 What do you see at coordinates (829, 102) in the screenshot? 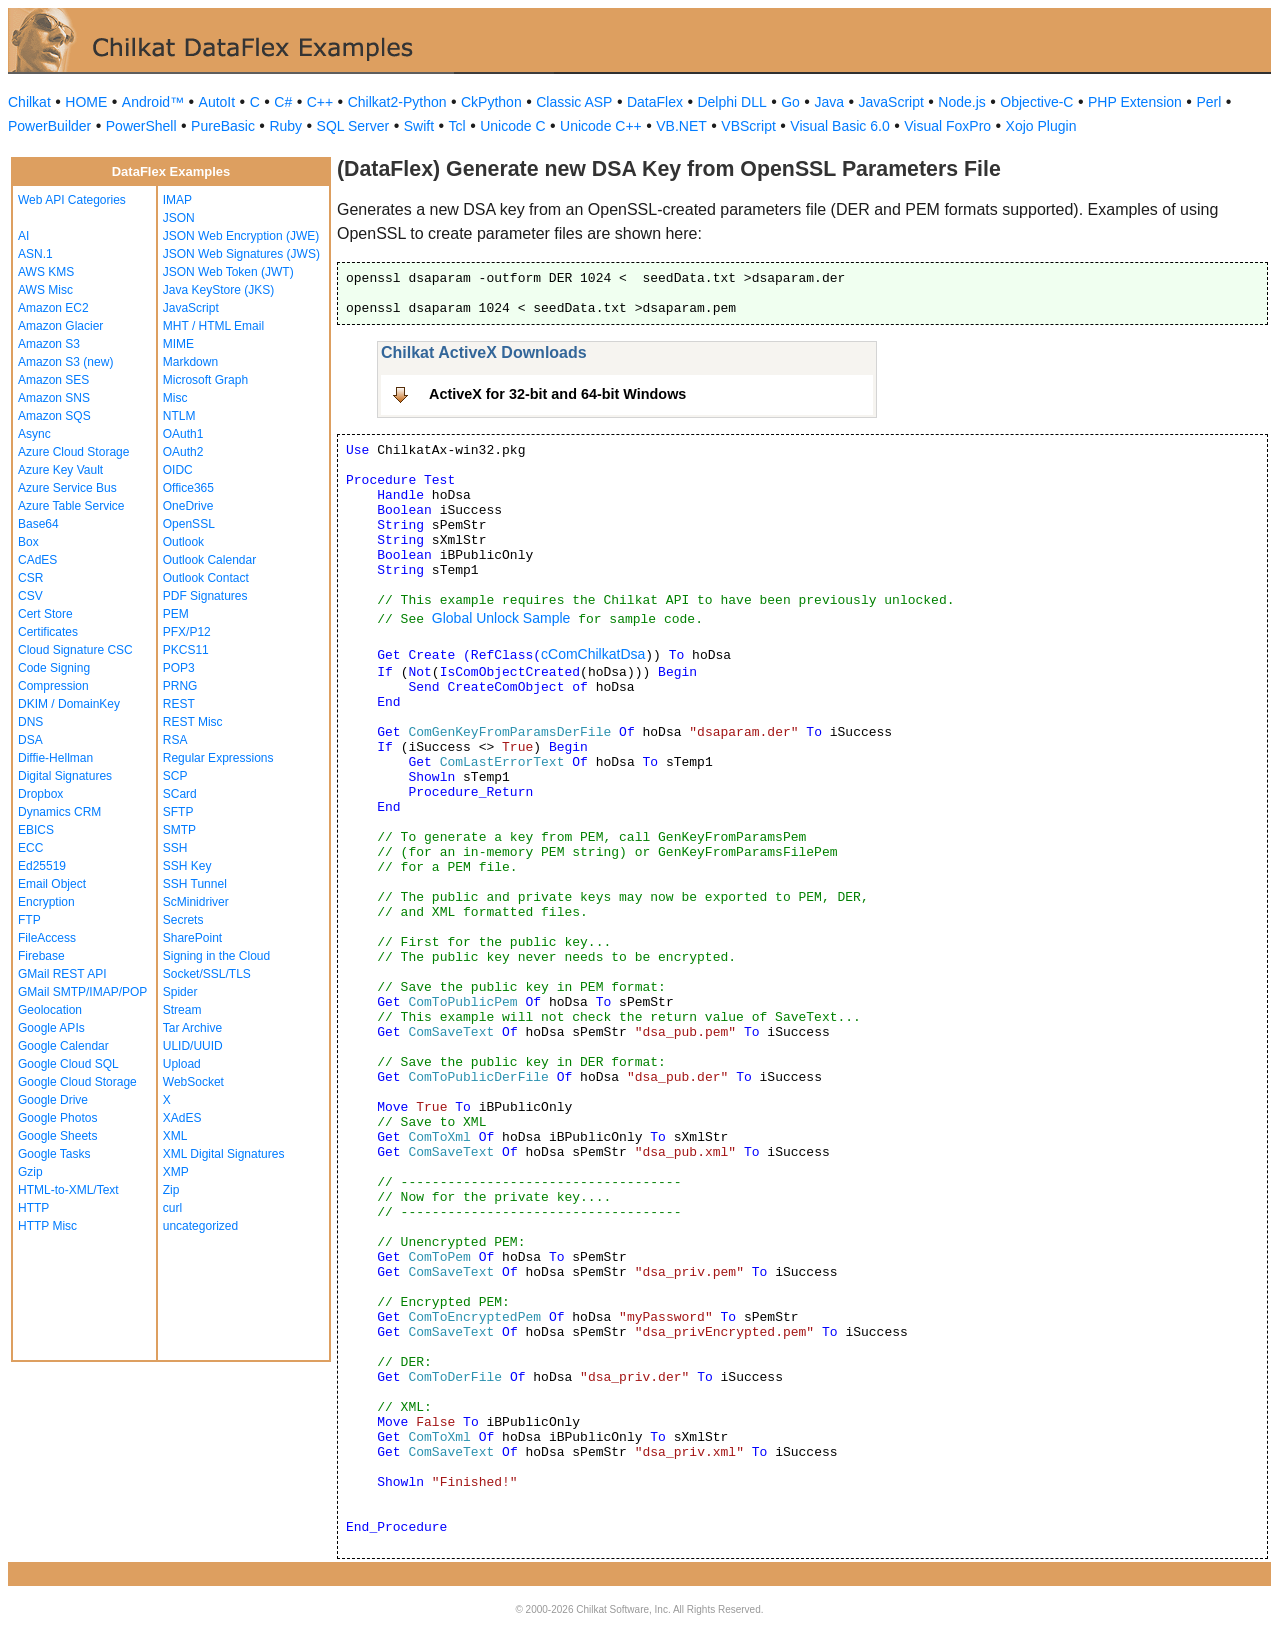
I see `Java` at bounding box center [829, 102].